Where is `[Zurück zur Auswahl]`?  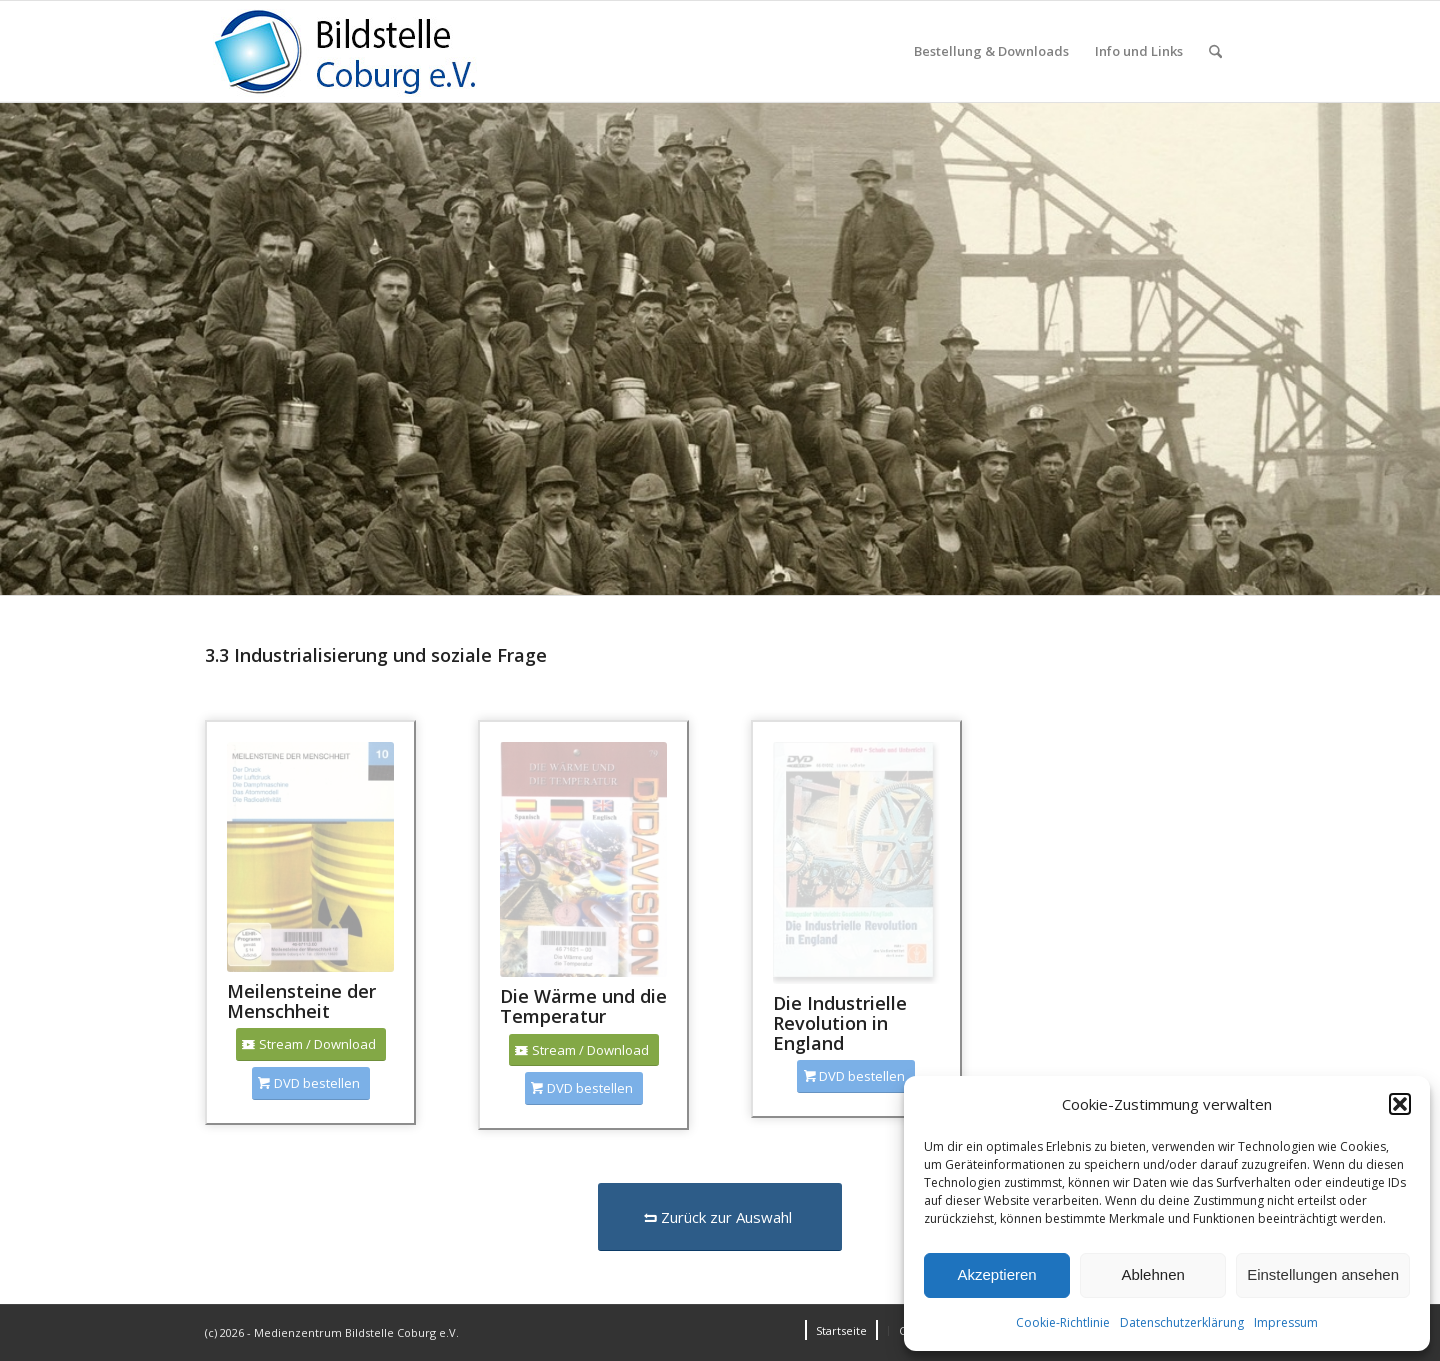
[Zurück zur Auswahl] is located at coordinates (720, 1217).